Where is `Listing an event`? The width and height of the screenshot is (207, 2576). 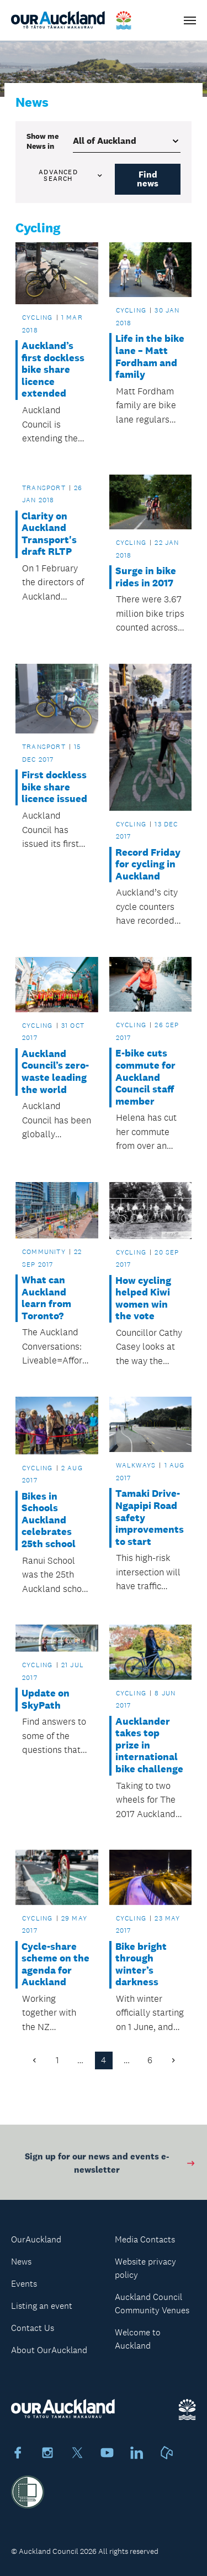
Listing an event is located at coordinates (41, 2306).